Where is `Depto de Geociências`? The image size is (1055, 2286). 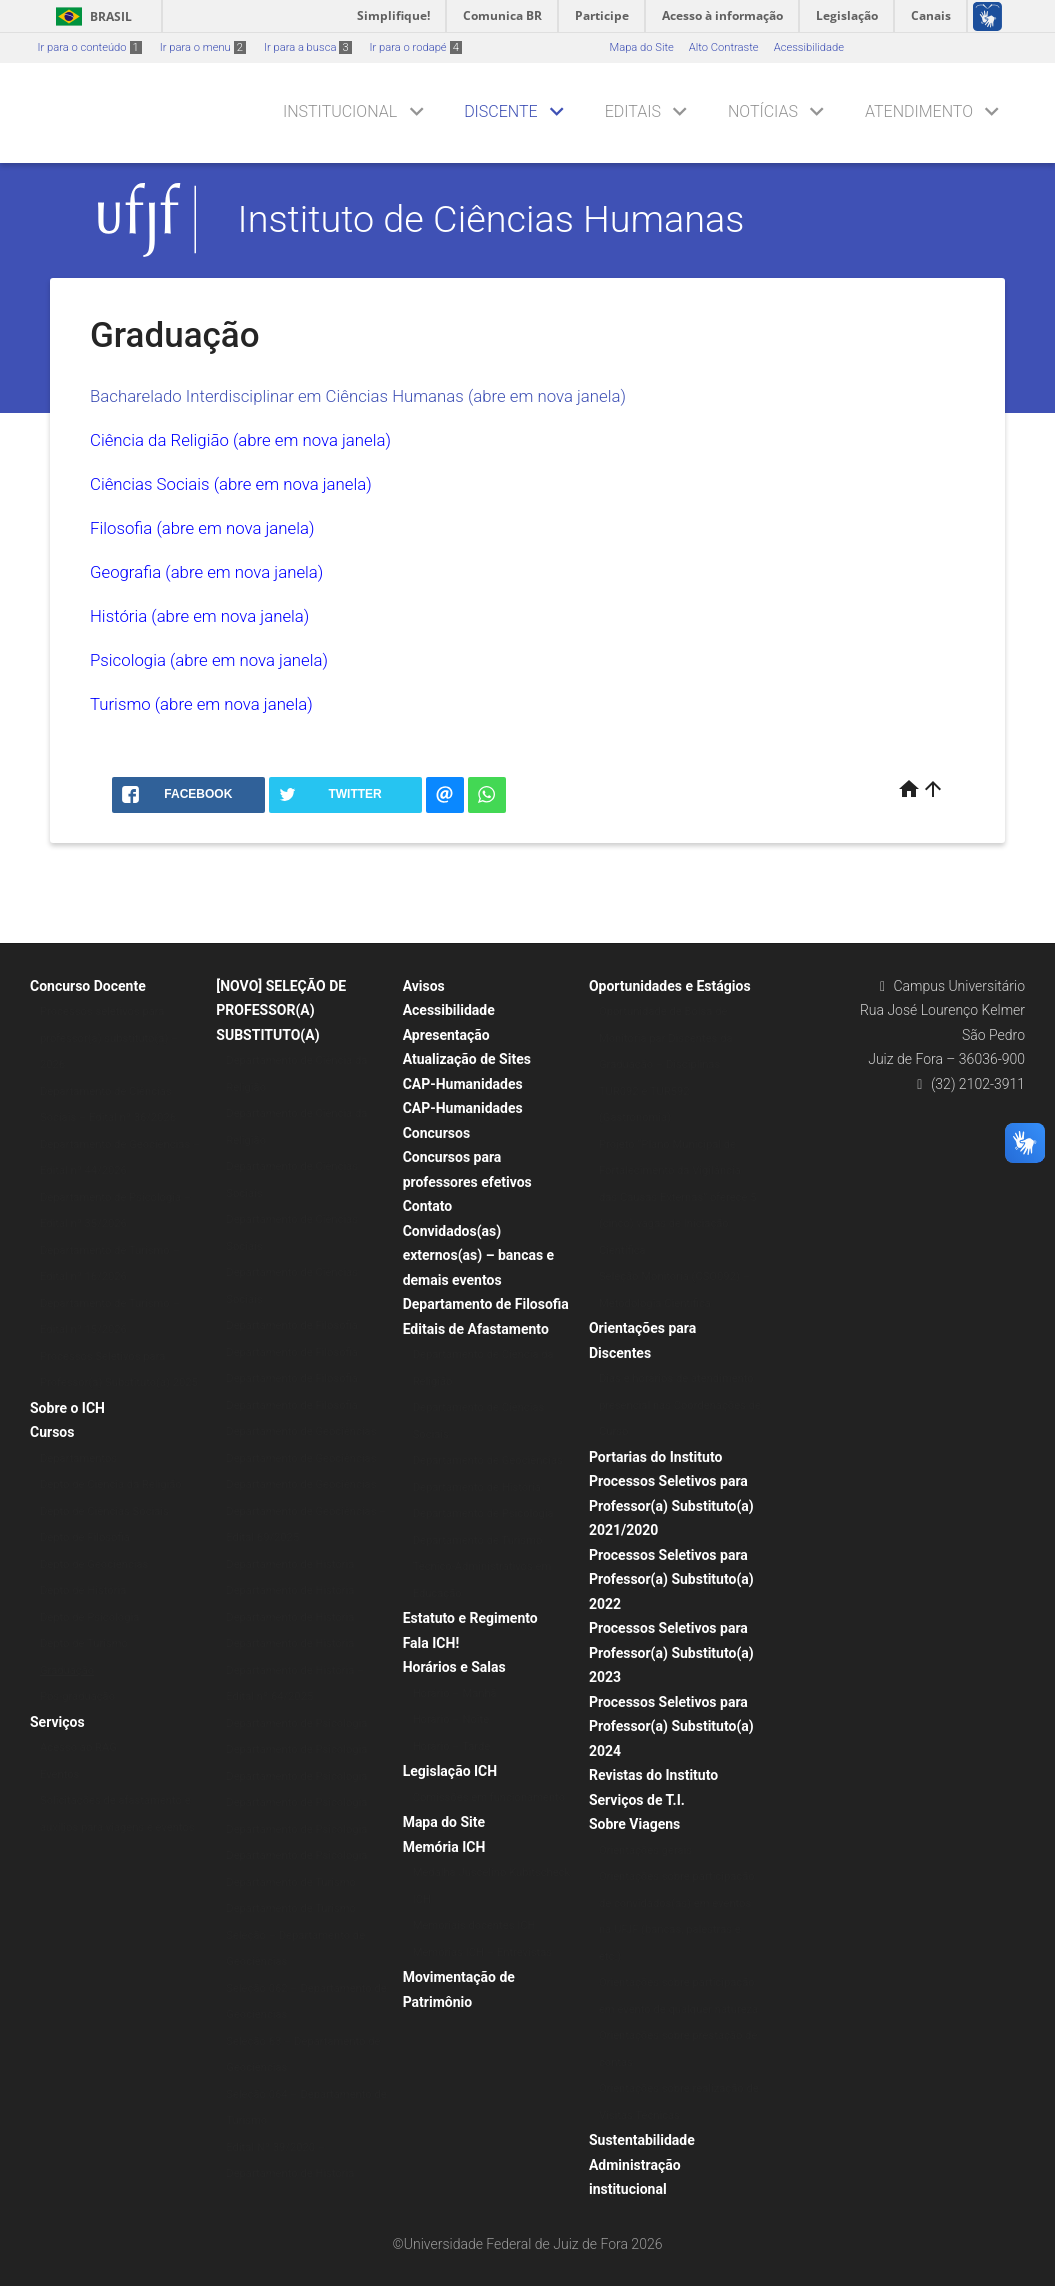 Depto de Geociências is located at coordinates (94, 1564).